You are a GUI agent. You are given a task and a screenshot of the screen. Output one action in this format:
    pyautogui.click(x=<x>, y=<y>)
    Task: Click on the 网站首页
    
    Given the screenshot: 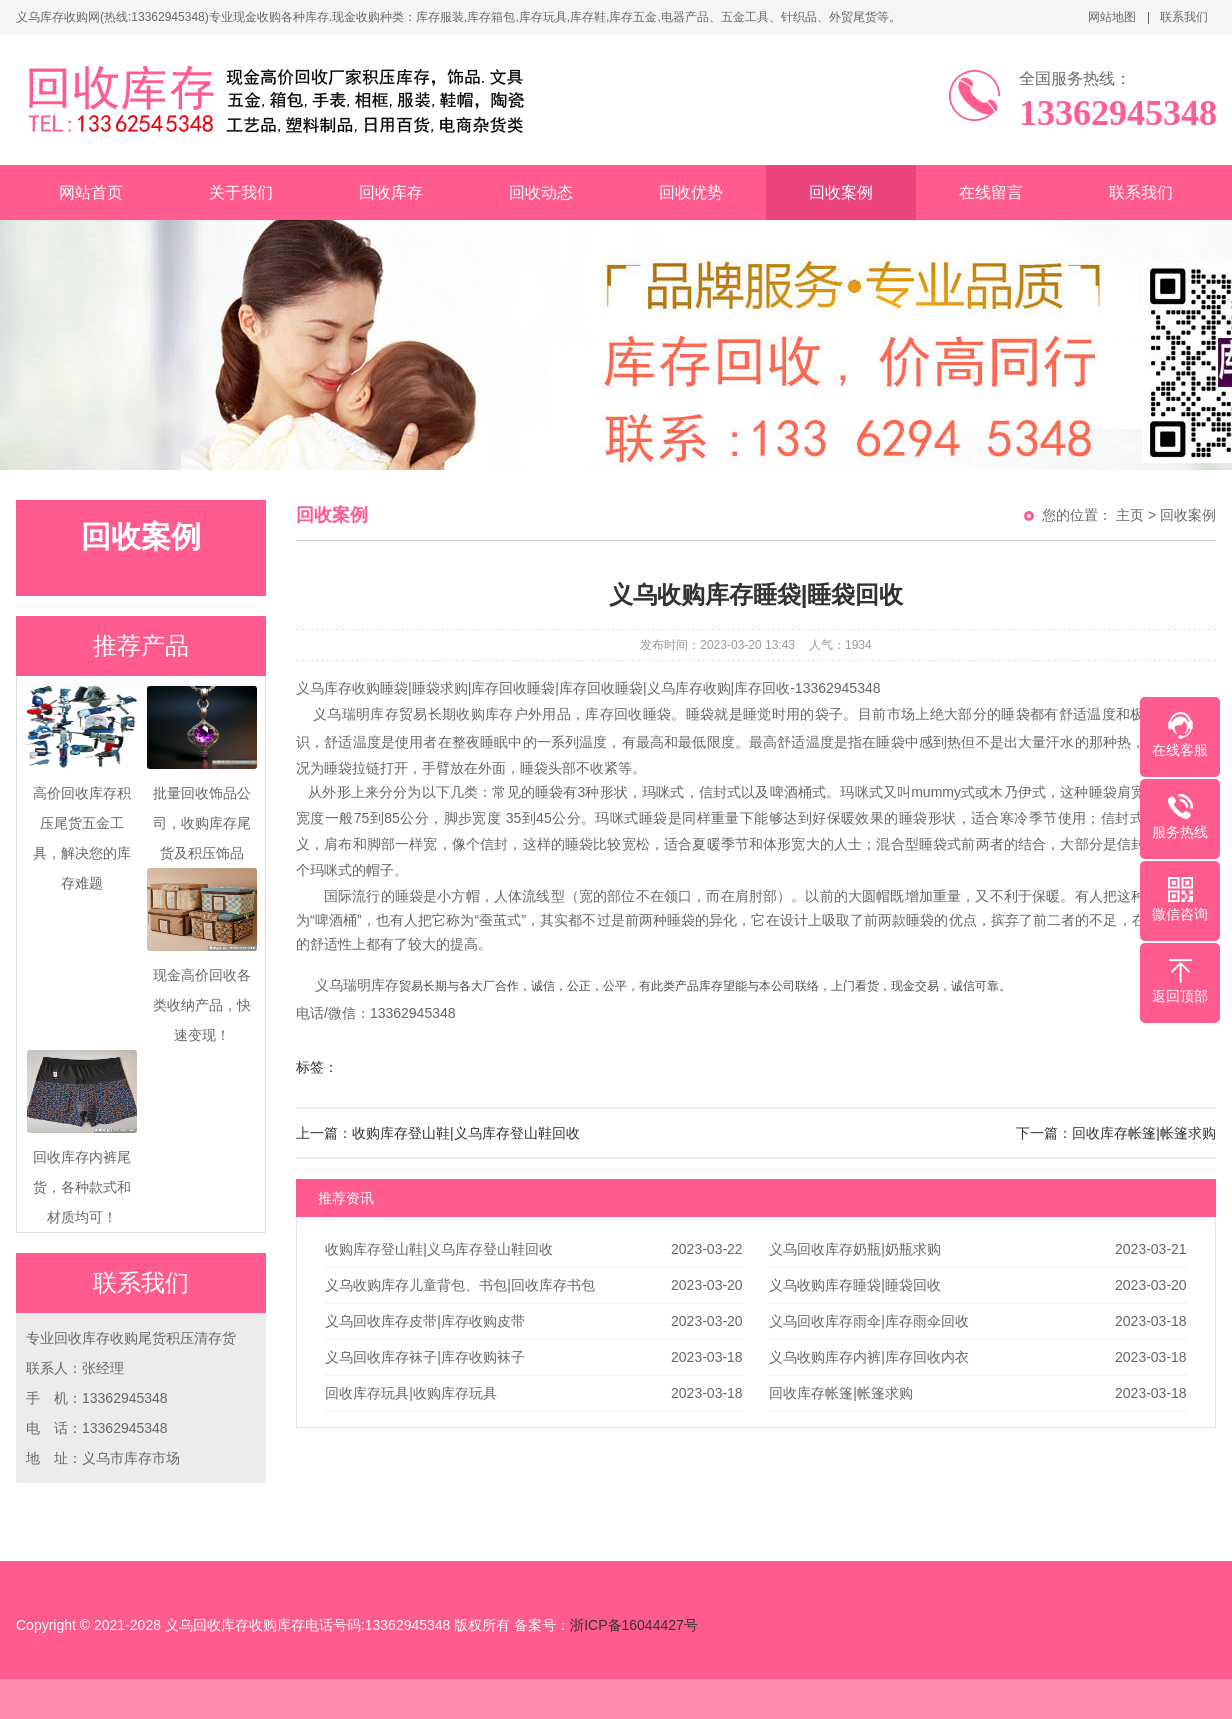 What is the action you would take?
    pyautogui.click(x=91, y=192)
    